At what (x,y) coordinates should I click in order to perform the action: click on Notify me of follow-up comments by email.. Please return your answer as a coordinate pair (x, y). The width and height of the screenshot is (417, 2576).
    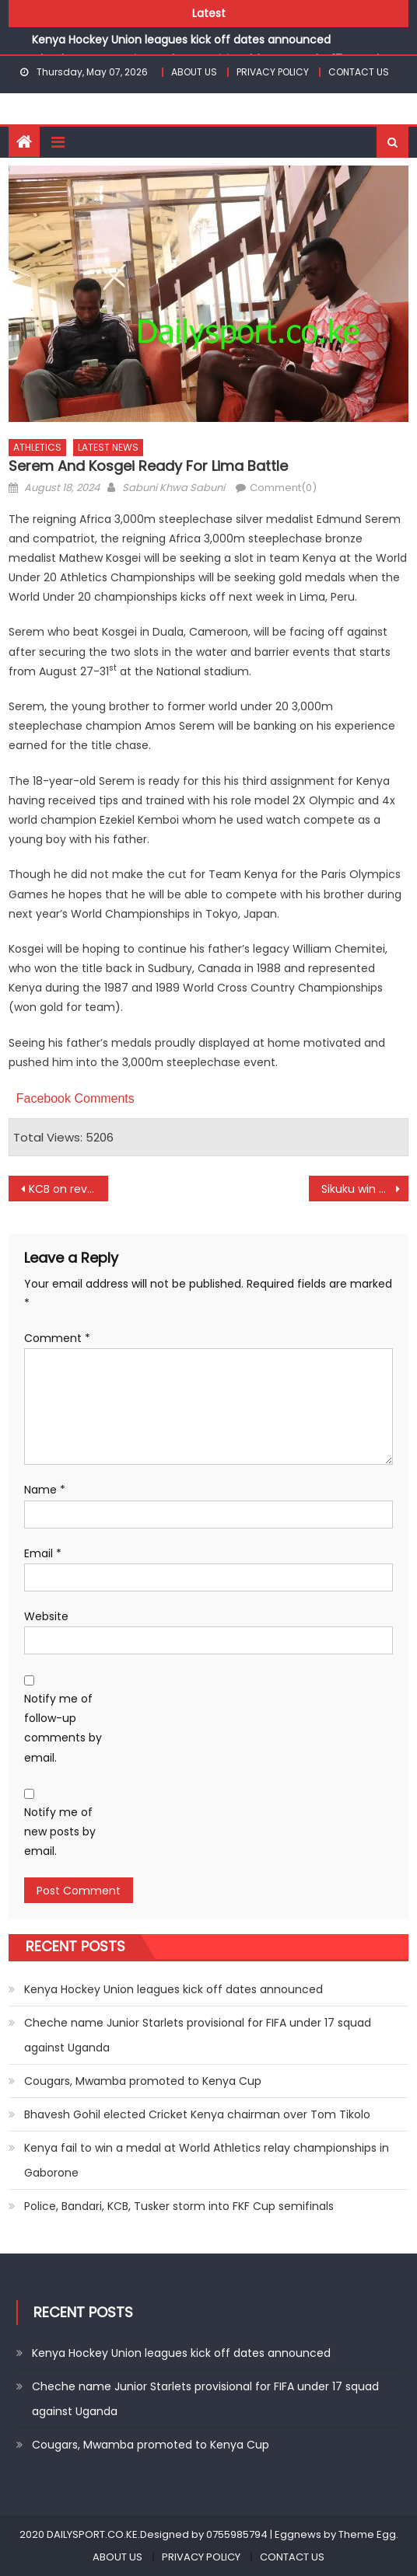
    Looking at the image, I should click on (63, 1728).